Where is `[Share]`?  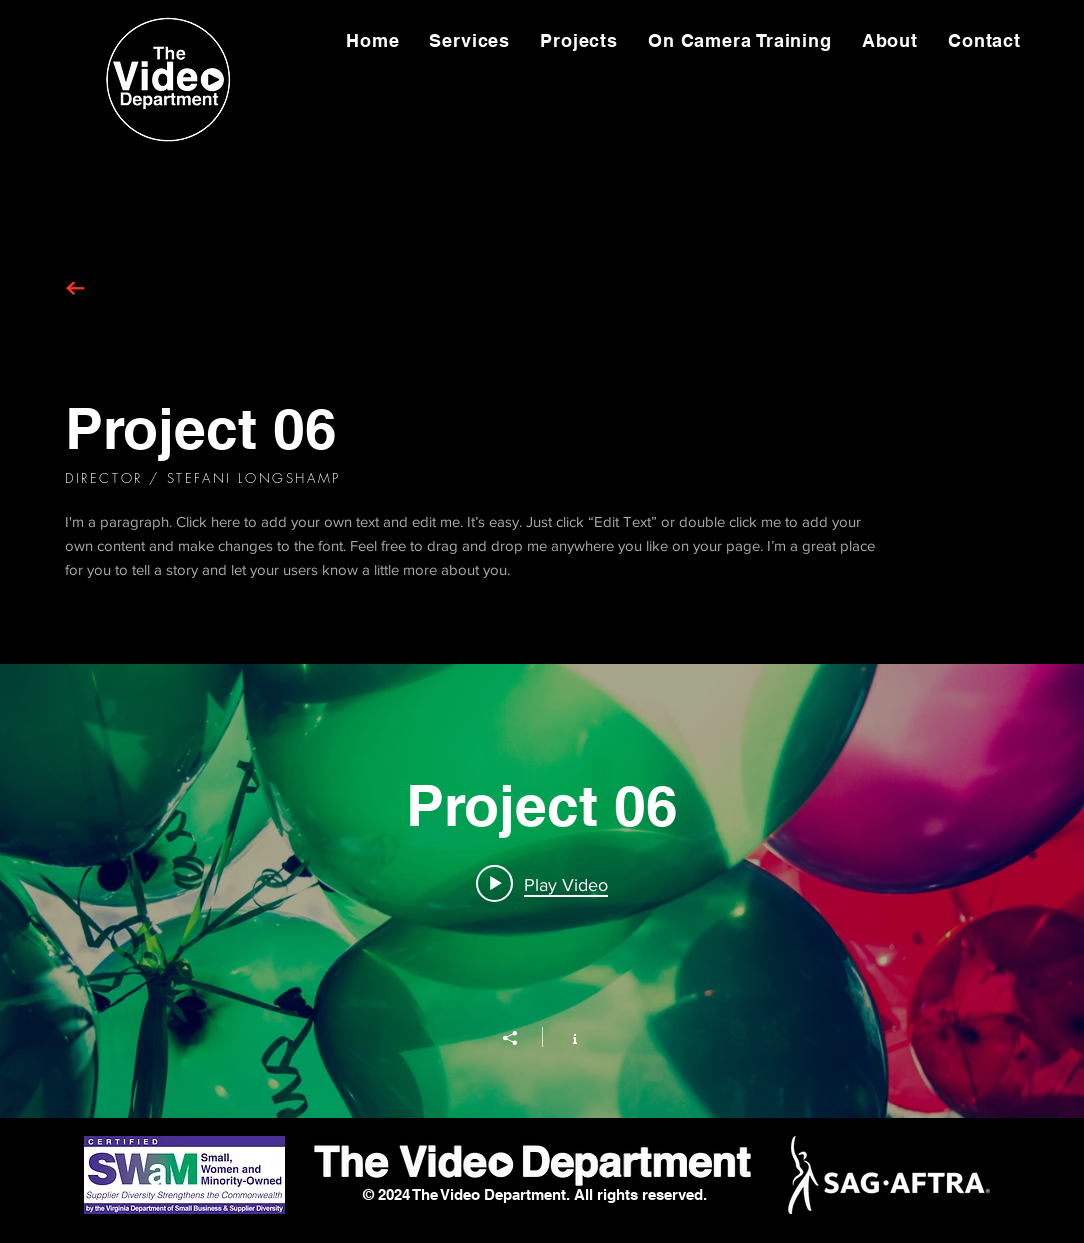
[Share] is located at coordinates (520, 1038).